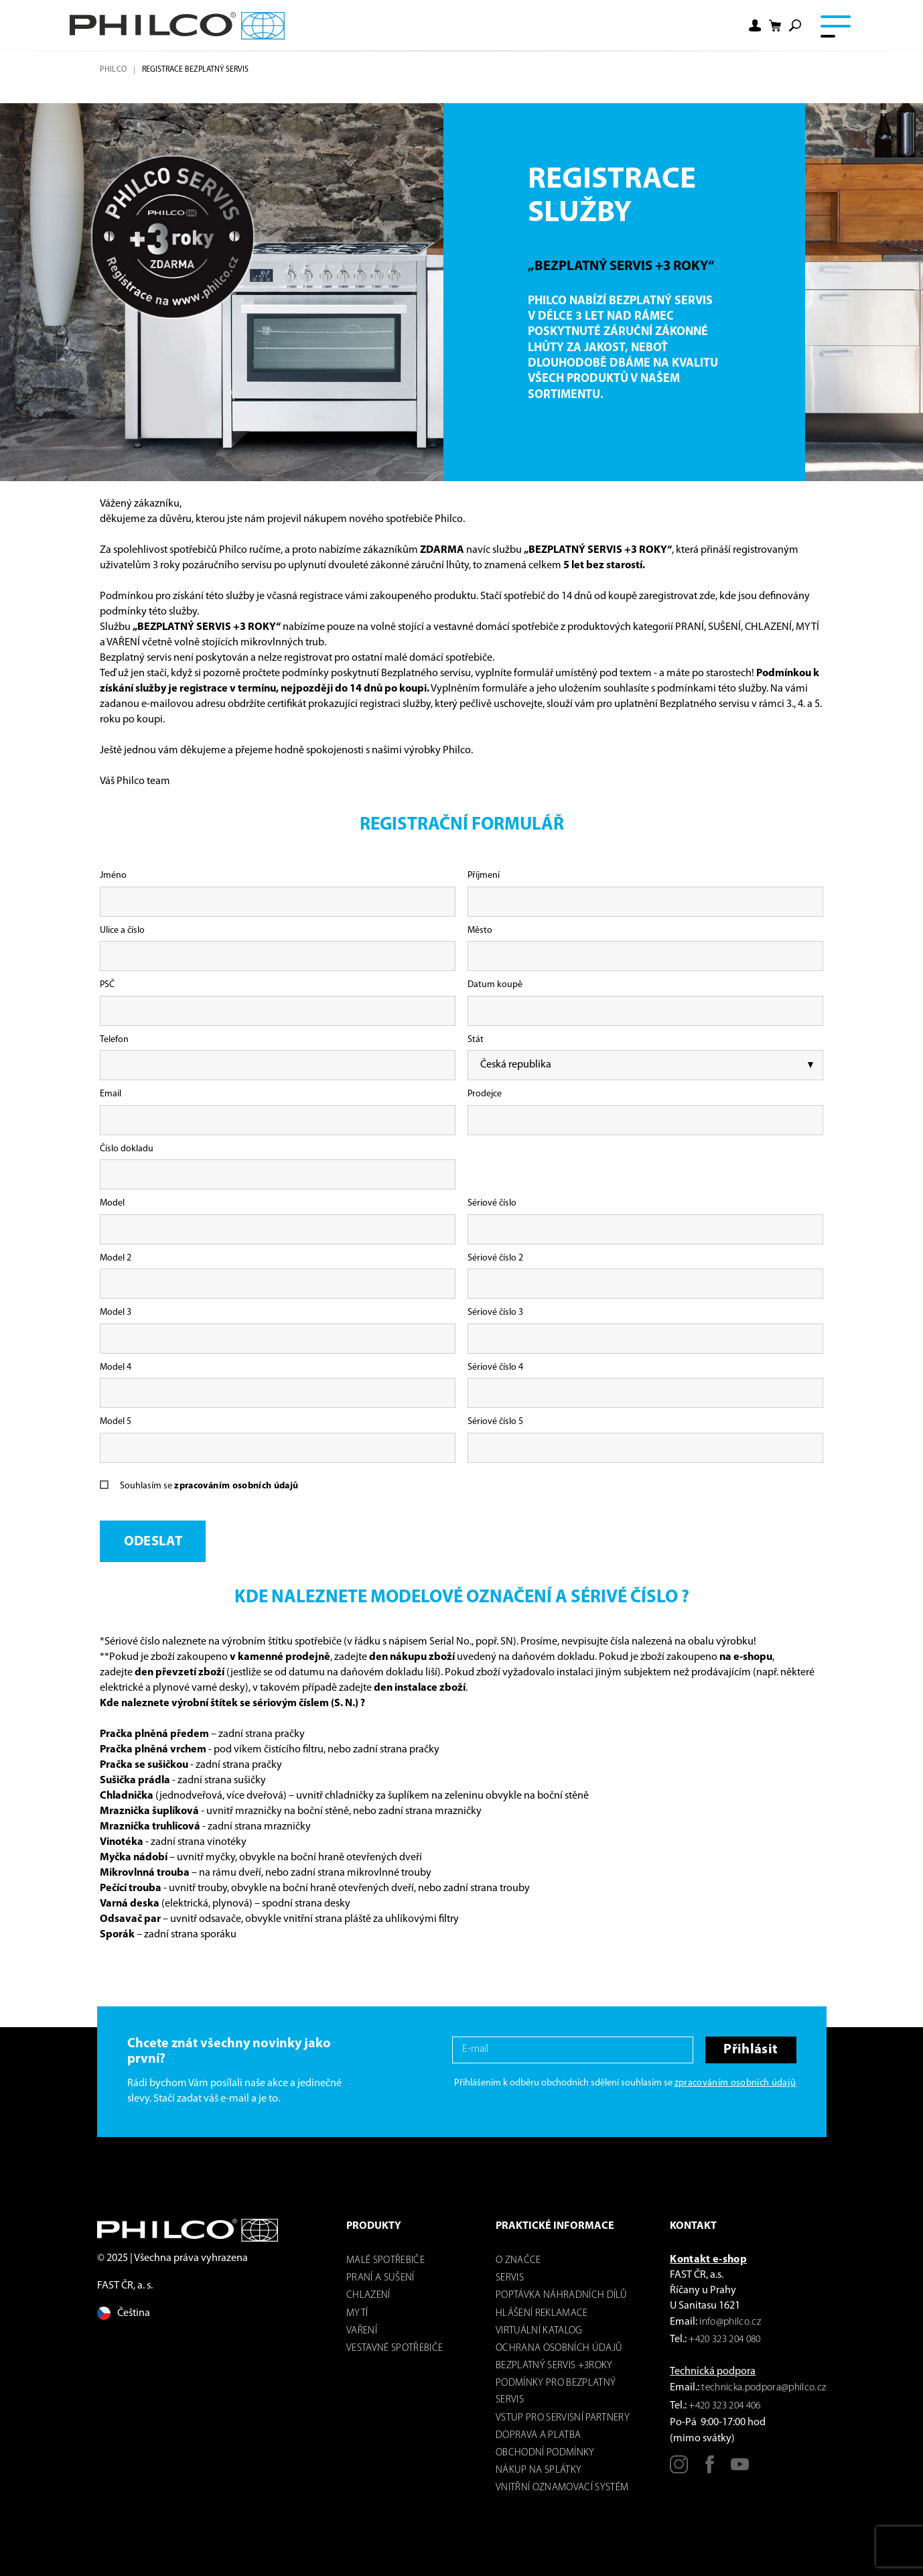 The width and height of the screenshot is (923, 2576). What do you see at coordinates (368, 2296) in the screenshot?
I see `Chlazení` at bounding box center [368, 2296].